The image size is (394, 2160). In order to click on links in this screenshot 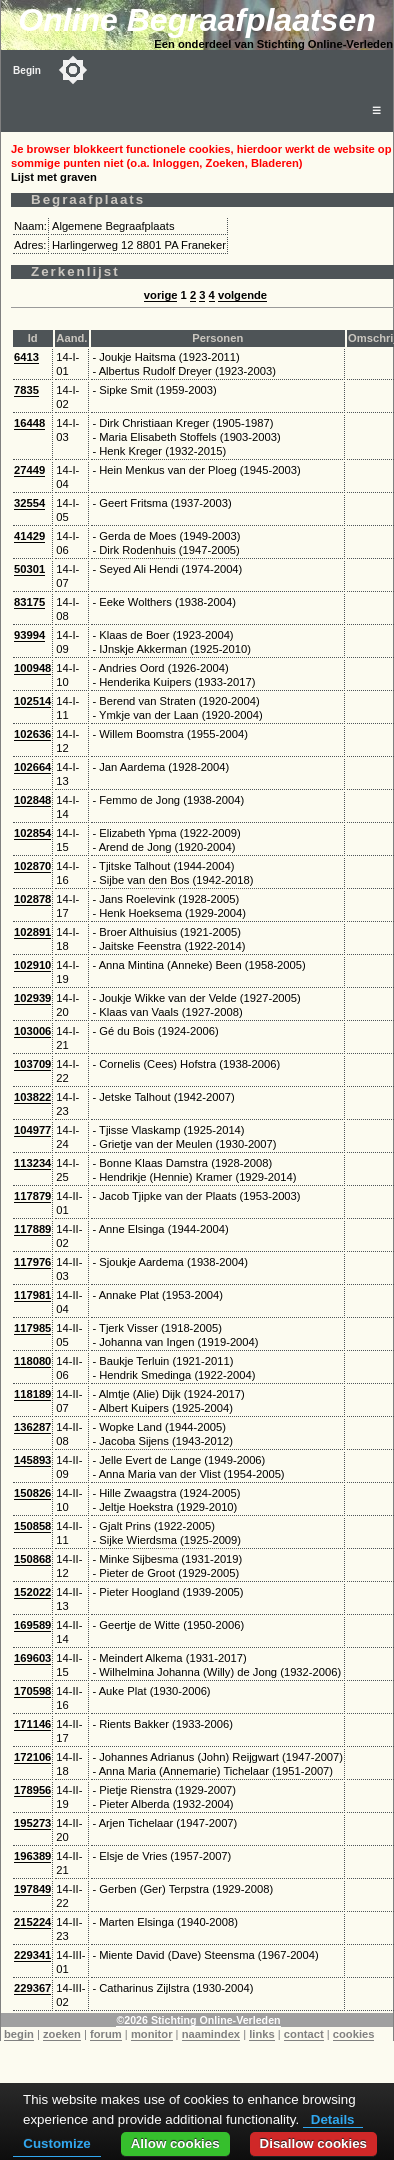, I will do `click(262, 2034)`.